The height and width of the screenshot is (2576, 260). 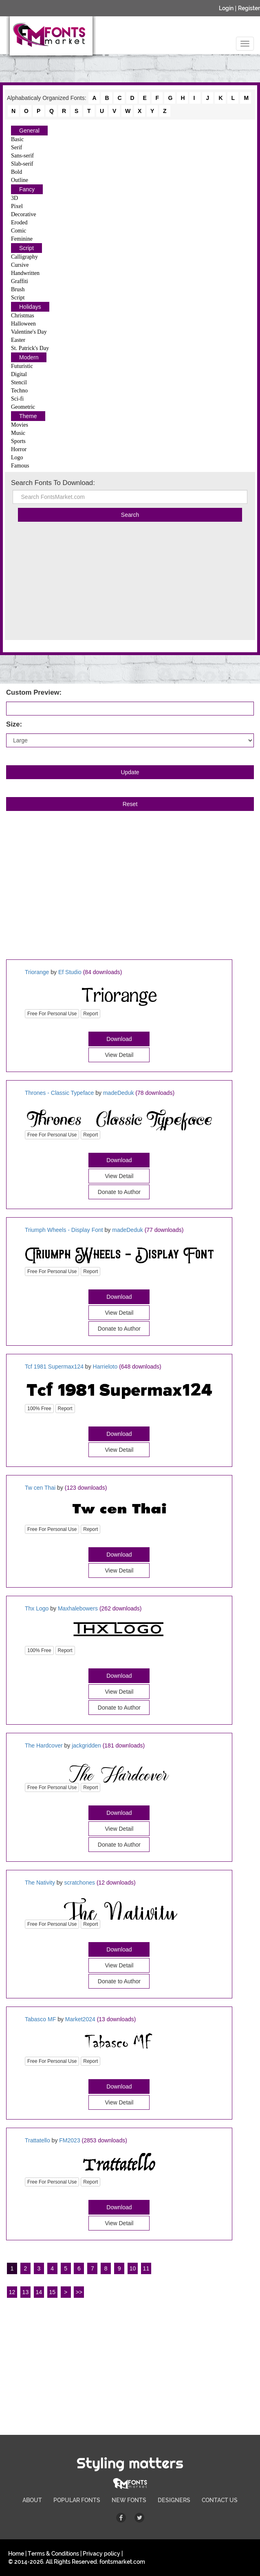 I want to click on madeDeduk, so click(x=118, y=1093).